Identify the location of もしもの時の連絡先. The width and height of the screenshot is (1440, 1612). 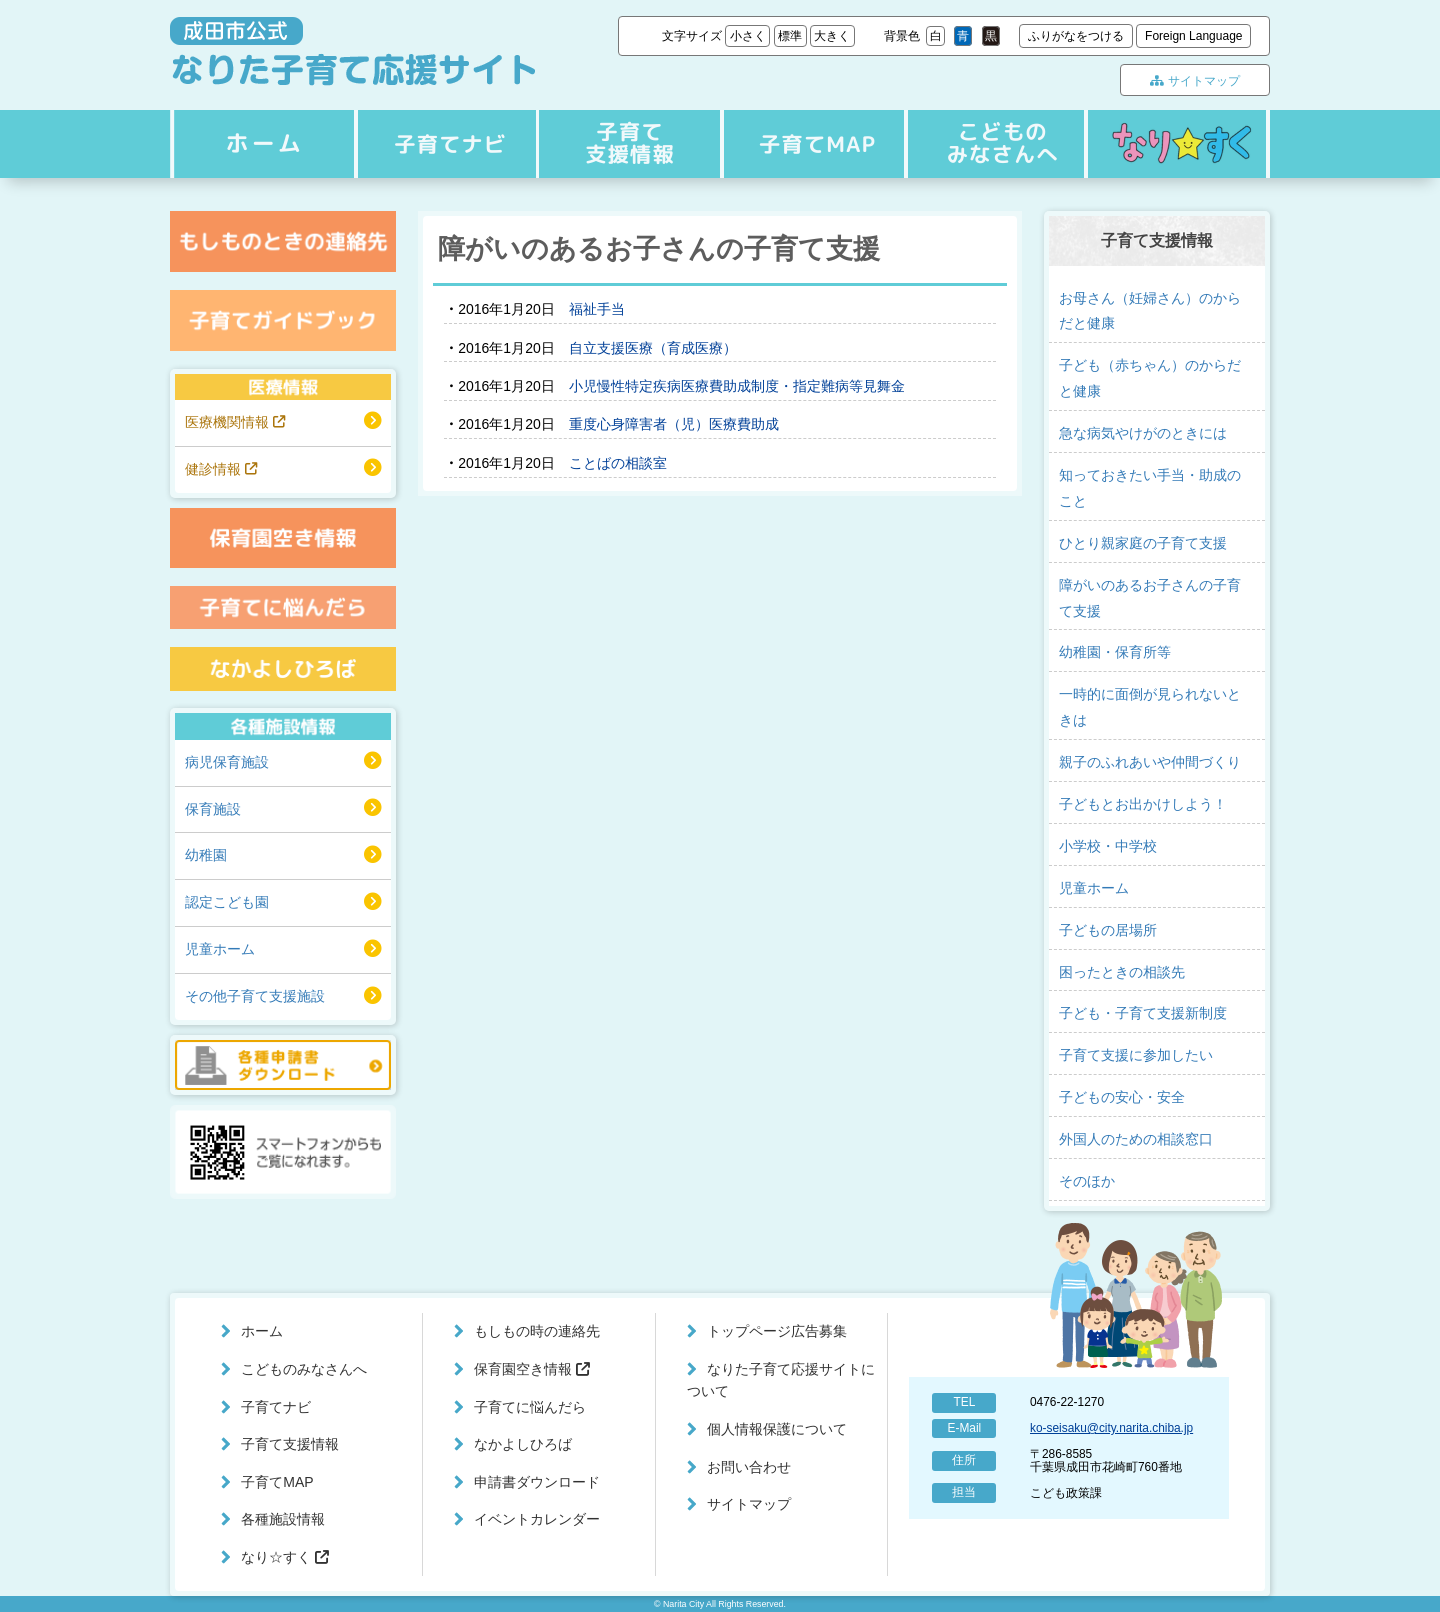
(537, 1331).